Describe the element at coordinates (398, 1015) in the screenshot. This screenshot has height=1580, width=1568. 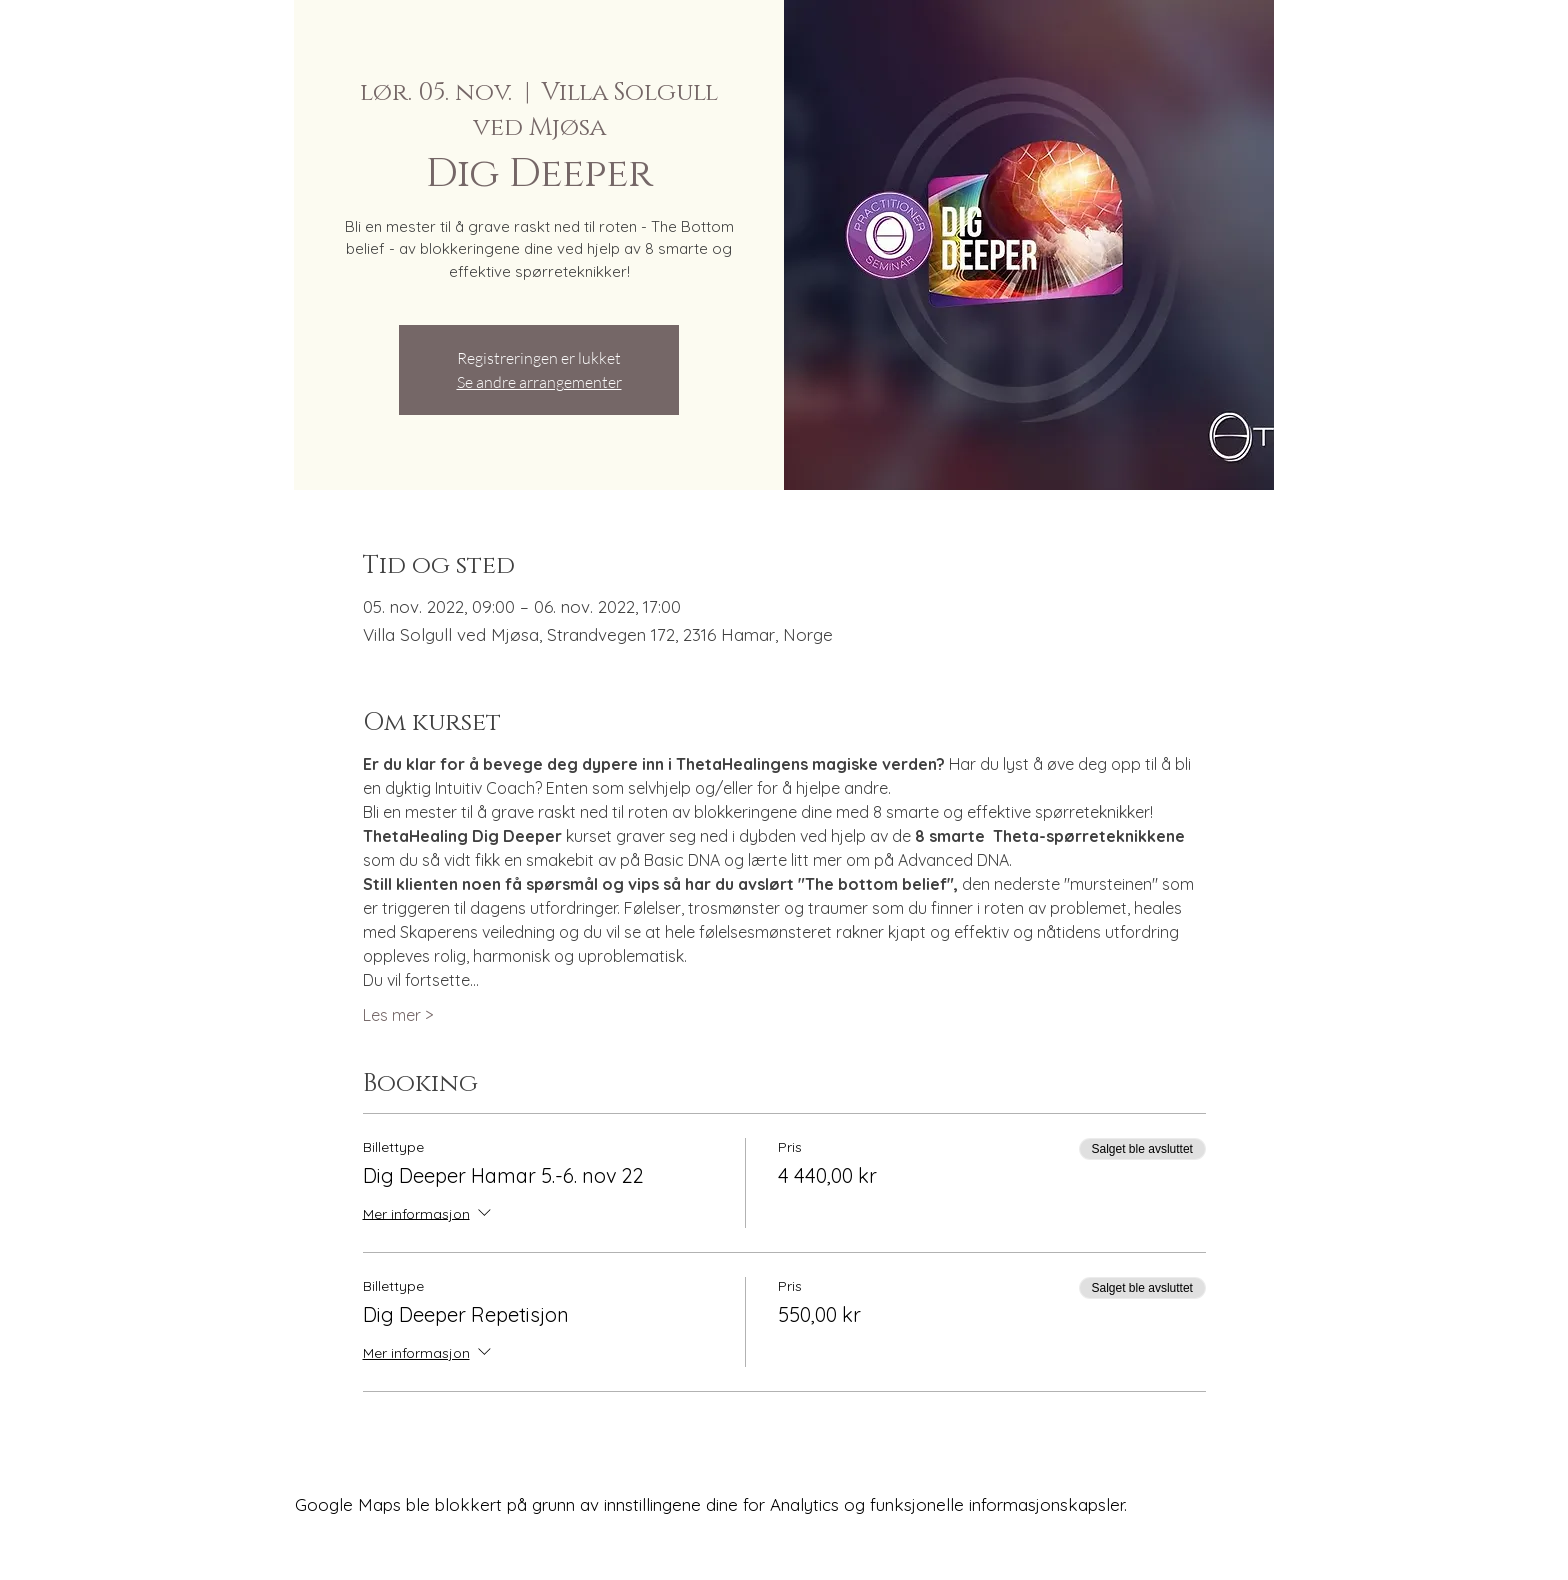
I see `Les mer >` at that location.